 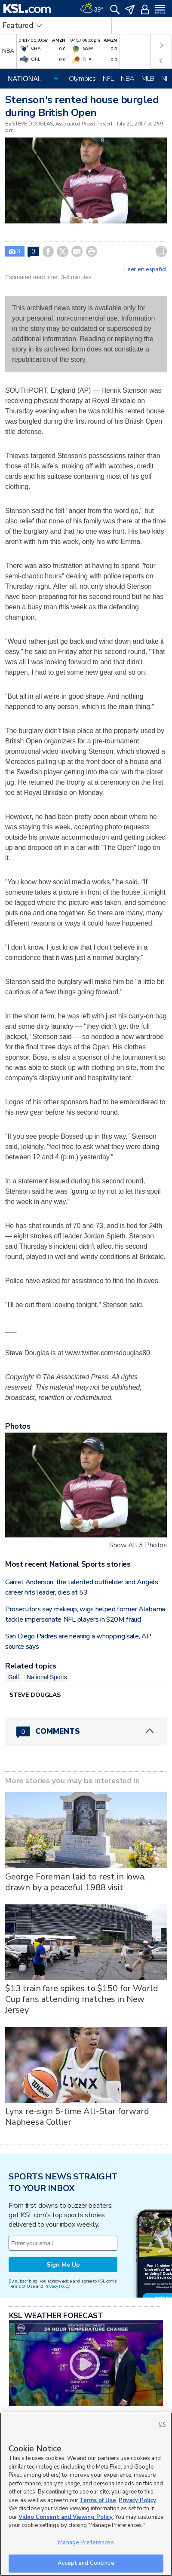 What do you see at coordinates (56, 2286) in the screenshot?
I see `Privacy Policy` at bounding box center [56, 2286].